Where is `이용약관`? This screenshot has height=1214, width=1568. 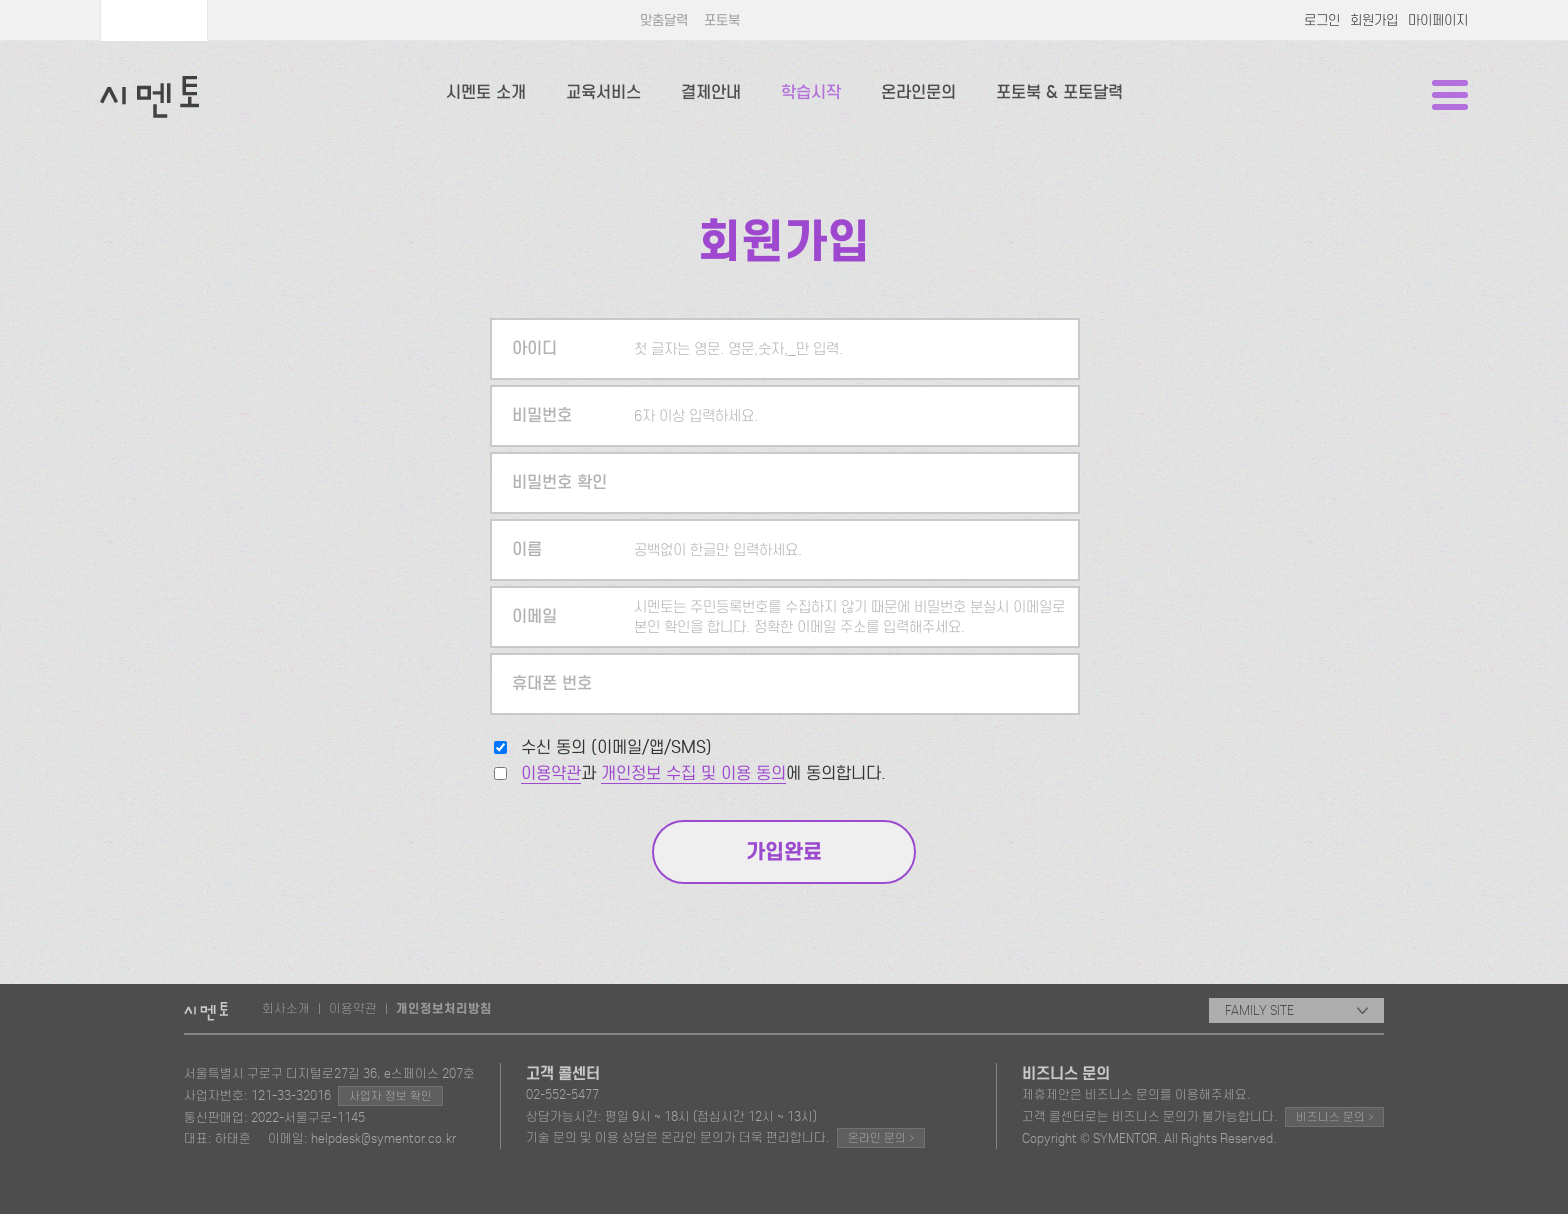 이용약관 is located at coordinates (551, 773).